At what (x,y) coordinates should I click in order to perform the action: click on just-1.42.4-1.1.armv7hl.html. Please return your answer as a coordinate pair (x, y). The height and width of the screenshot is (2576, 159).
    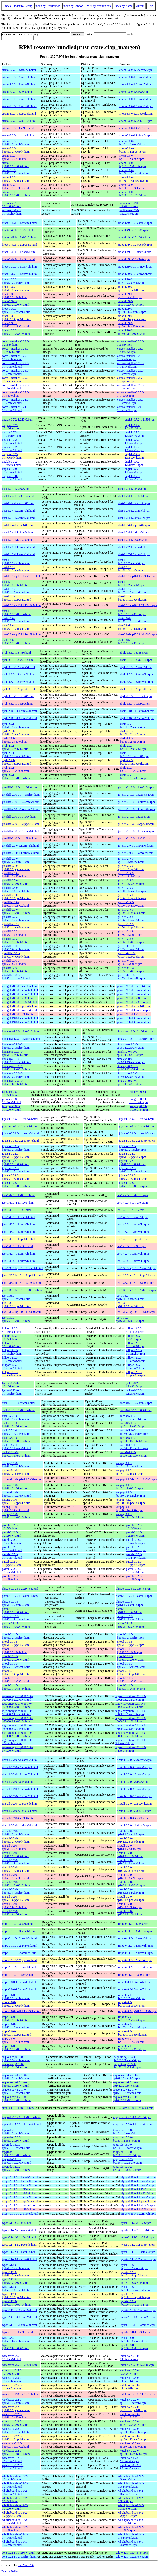
    Looking at the image, I should click on (18, 1260).